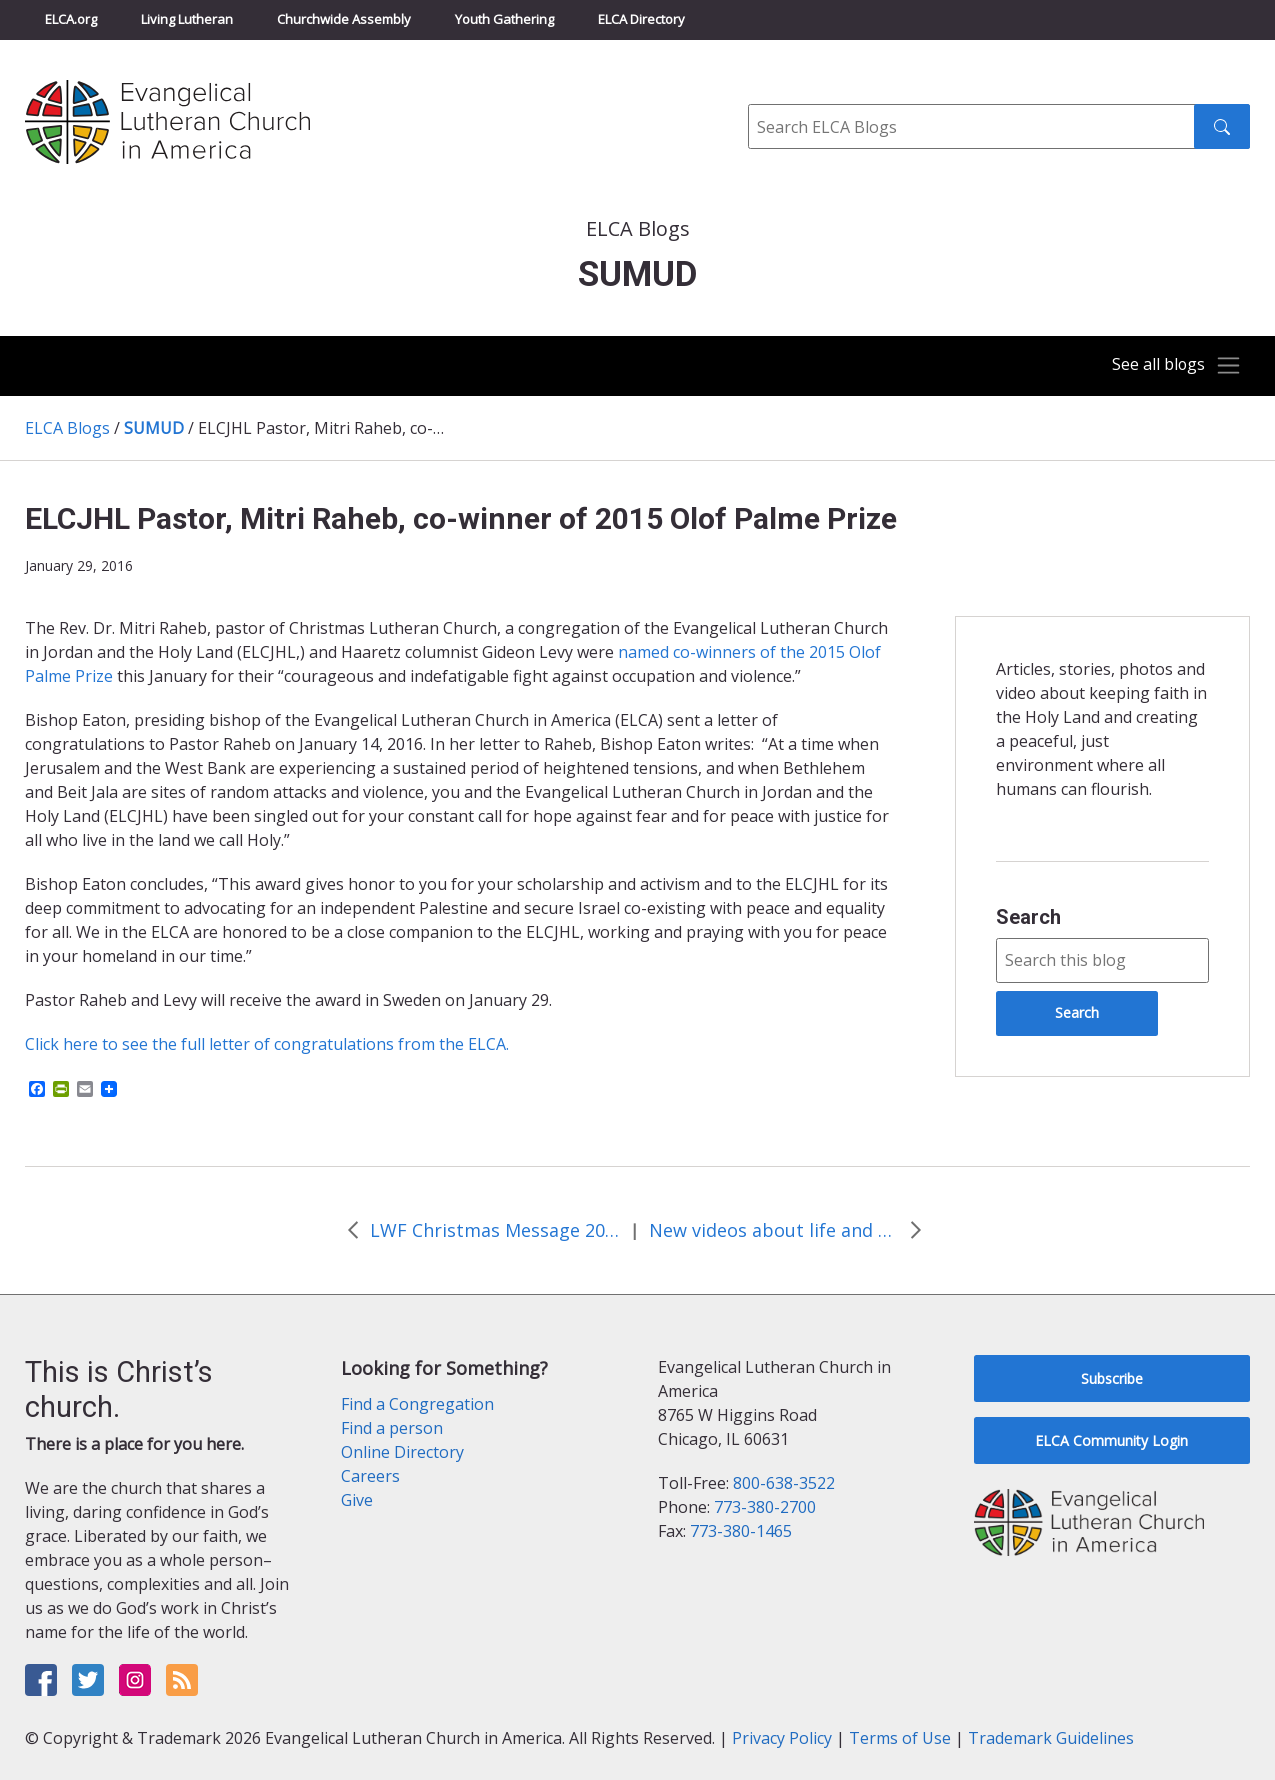 This screenshot has height=1780, width=1275. Describe the element at coordinates (774, 1230) in the screenshot. I see `New videos about life and ministry of the ELCJHL` at that location.